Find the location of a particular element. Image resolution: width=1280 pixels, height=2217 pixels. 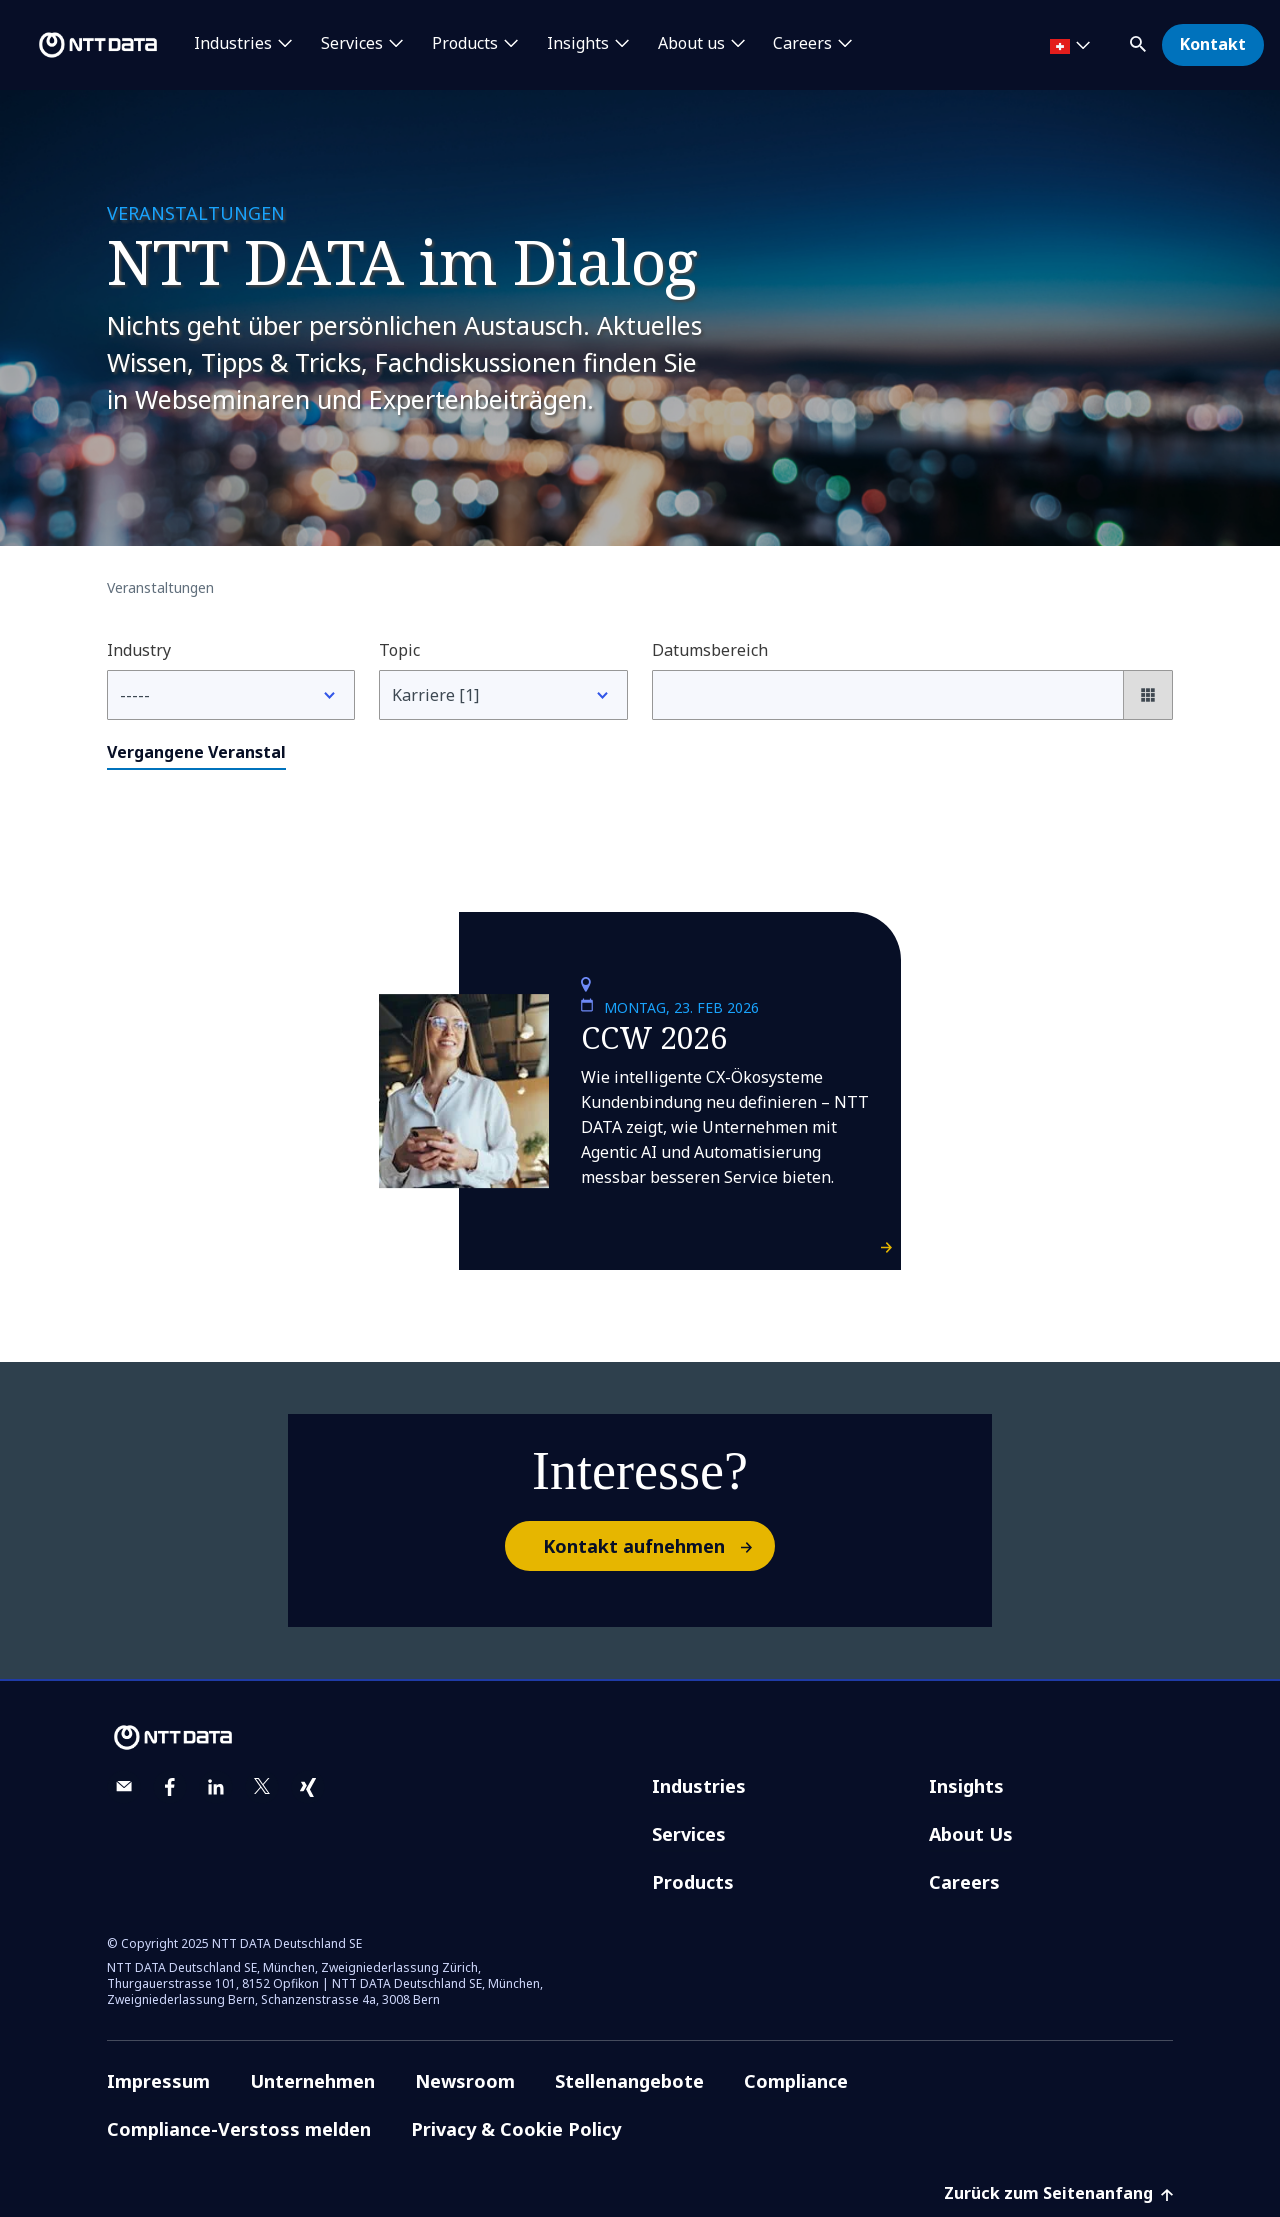

[xing] is located at coordinates (308, 1787).